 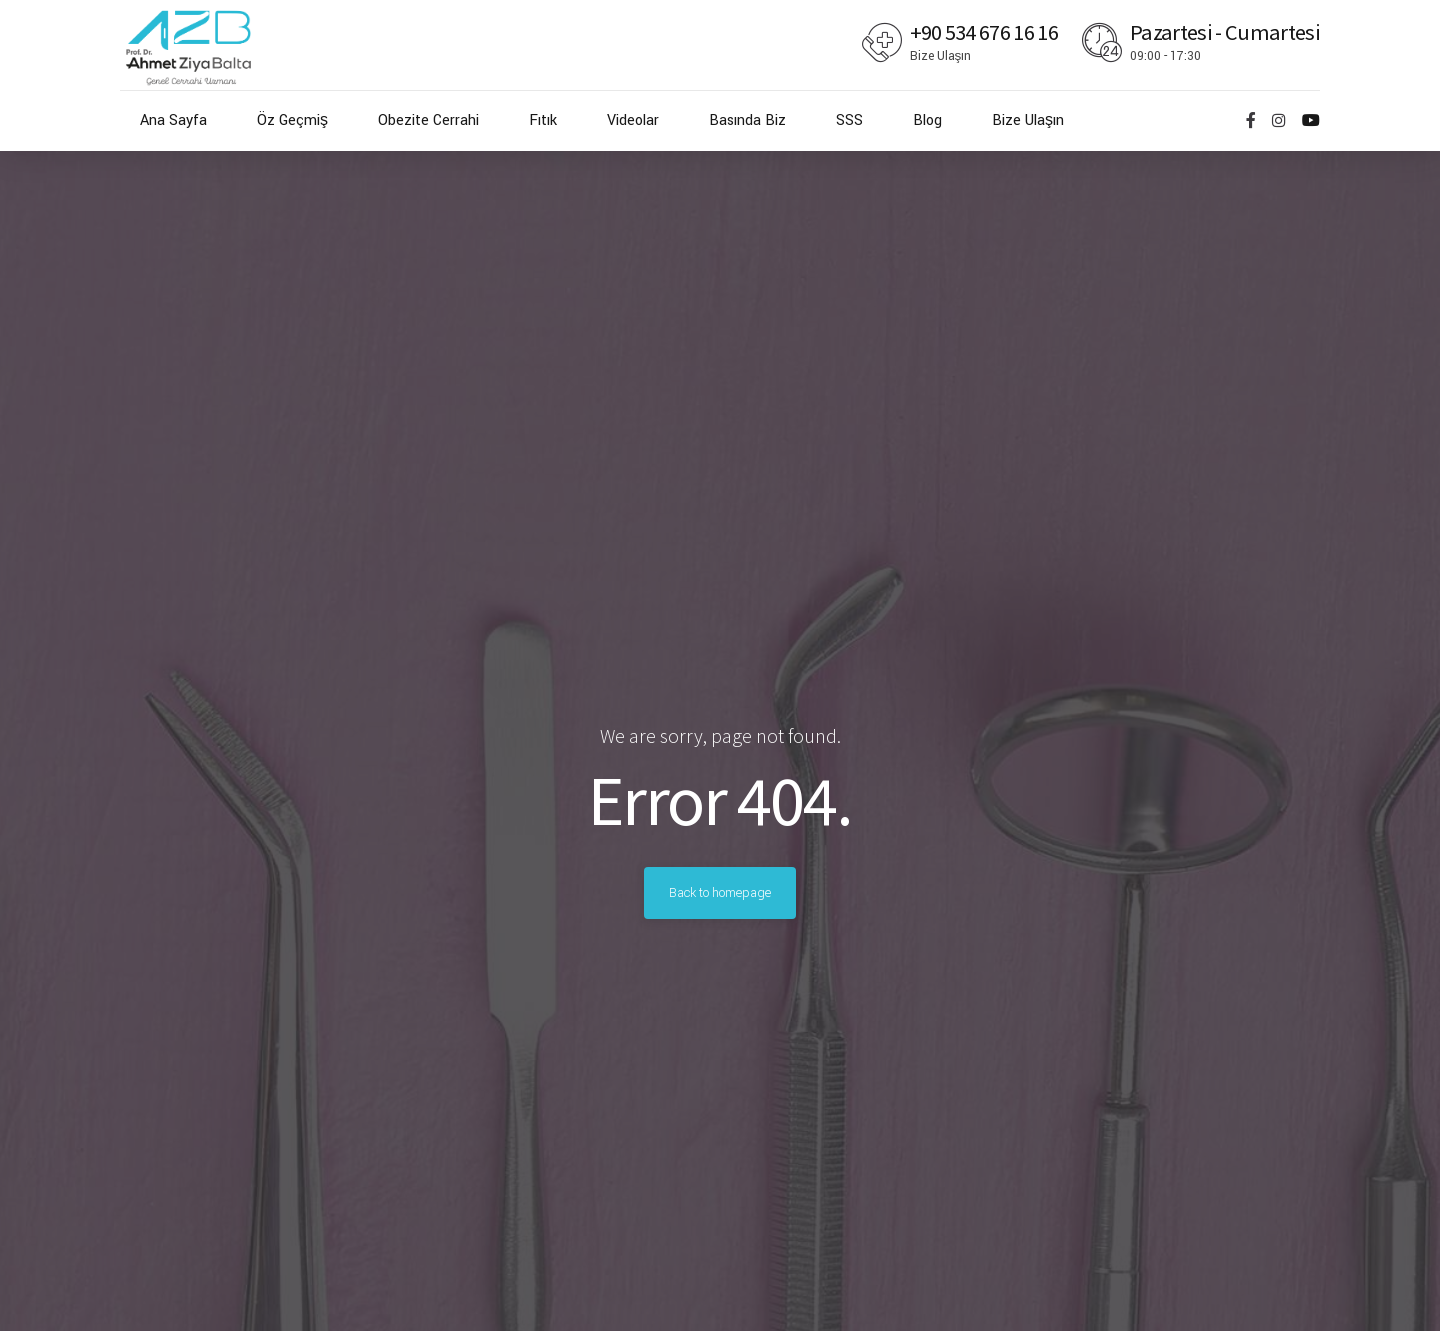 I want to click on Back to homepage, so click(x=720, y=893).